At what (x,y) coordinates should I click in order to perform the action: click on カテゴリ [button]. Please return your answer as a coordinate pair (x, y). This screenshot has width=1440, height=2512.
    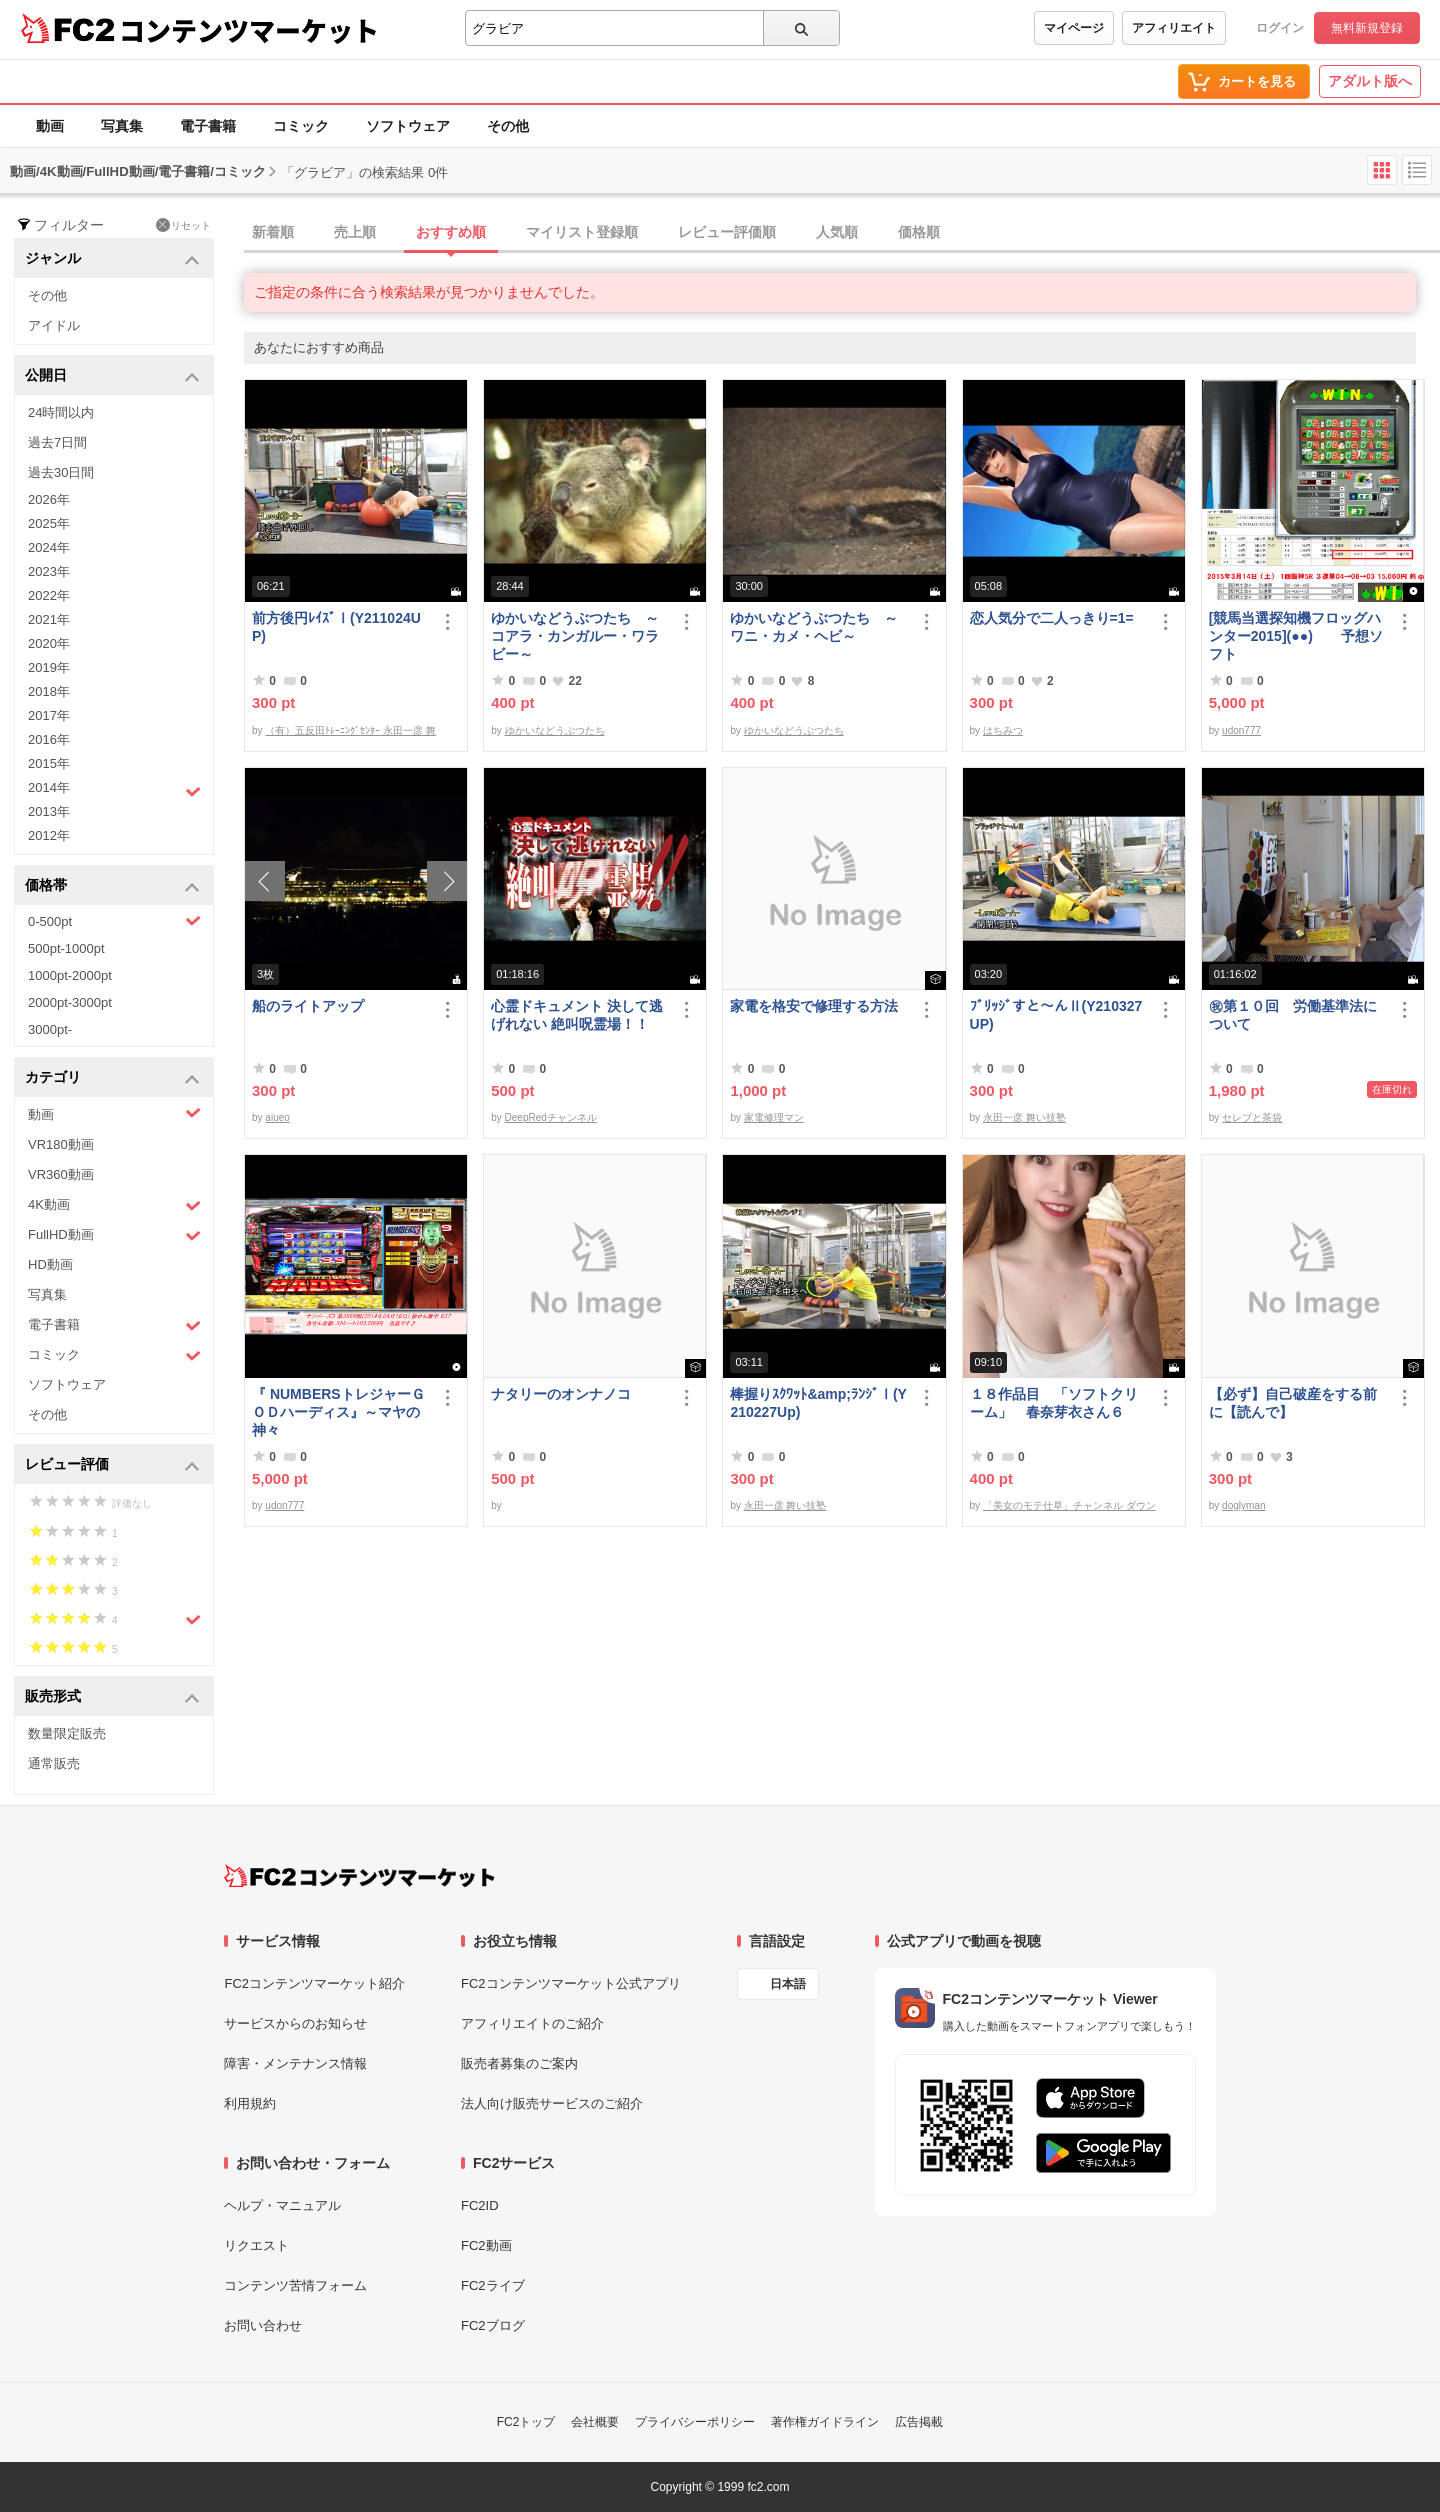
    Looking at the image, I should click on (112, 1078).